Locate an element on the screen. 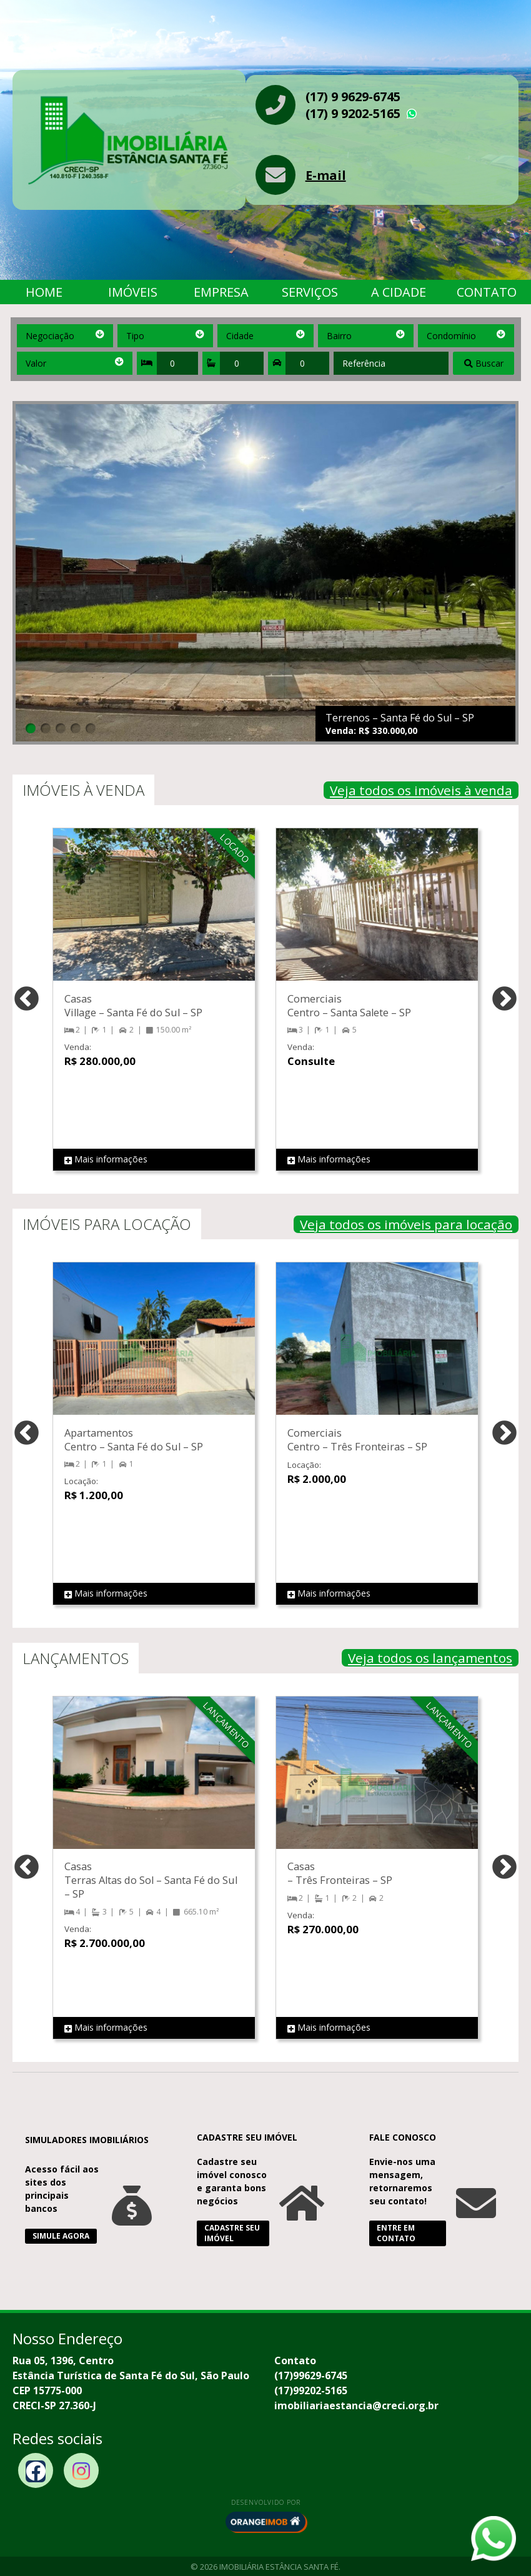 The width and height of the screenshot is (531, 2576). A Cidade is located at coordinates (398, 292).